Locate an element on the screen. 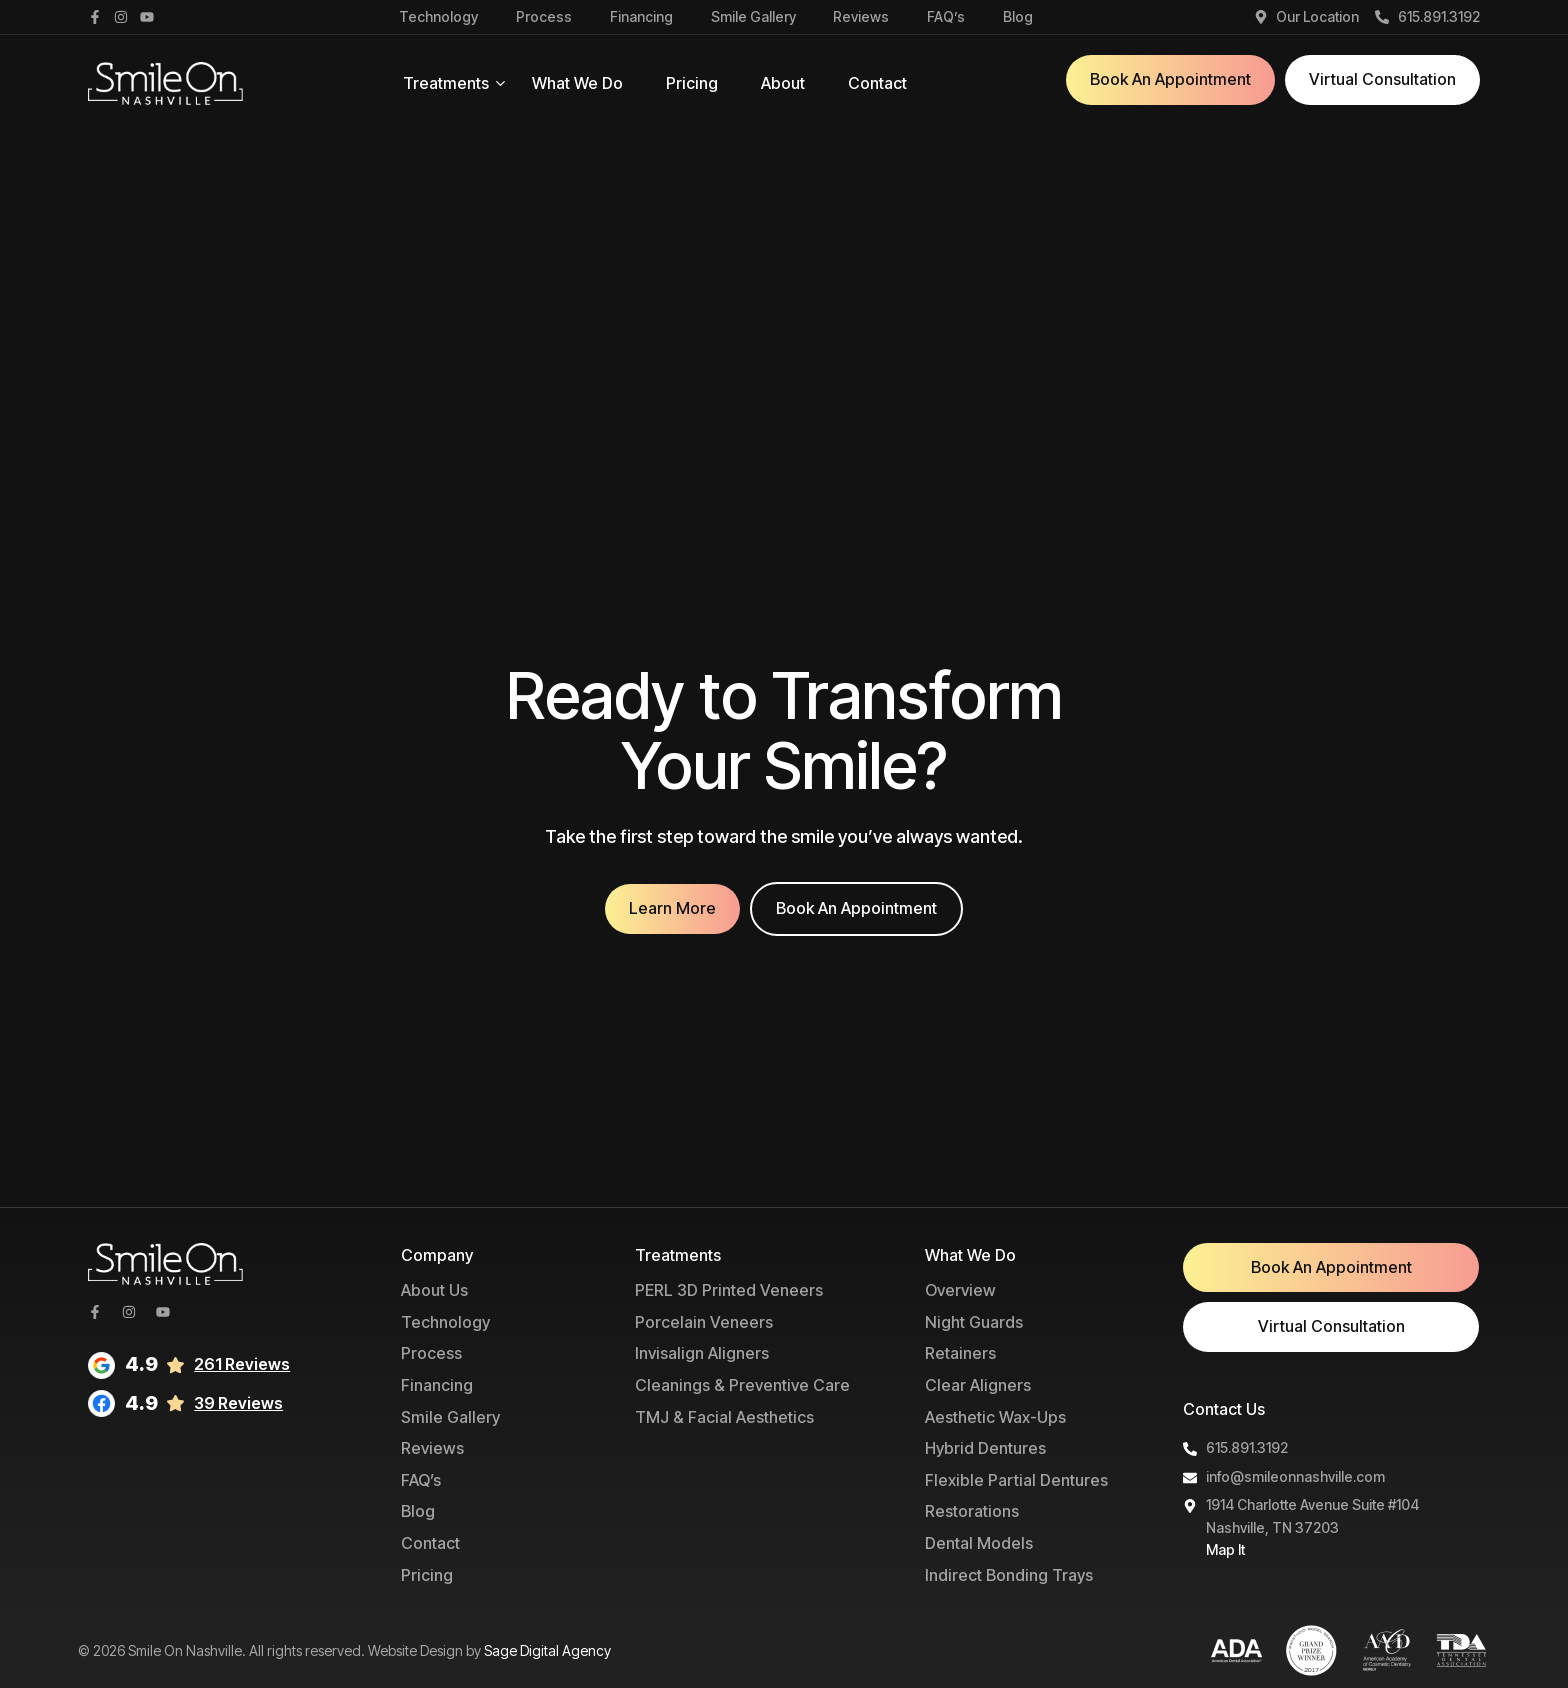 The image size is (1568, 1688). Pricing is located at coordinates (692, 83).